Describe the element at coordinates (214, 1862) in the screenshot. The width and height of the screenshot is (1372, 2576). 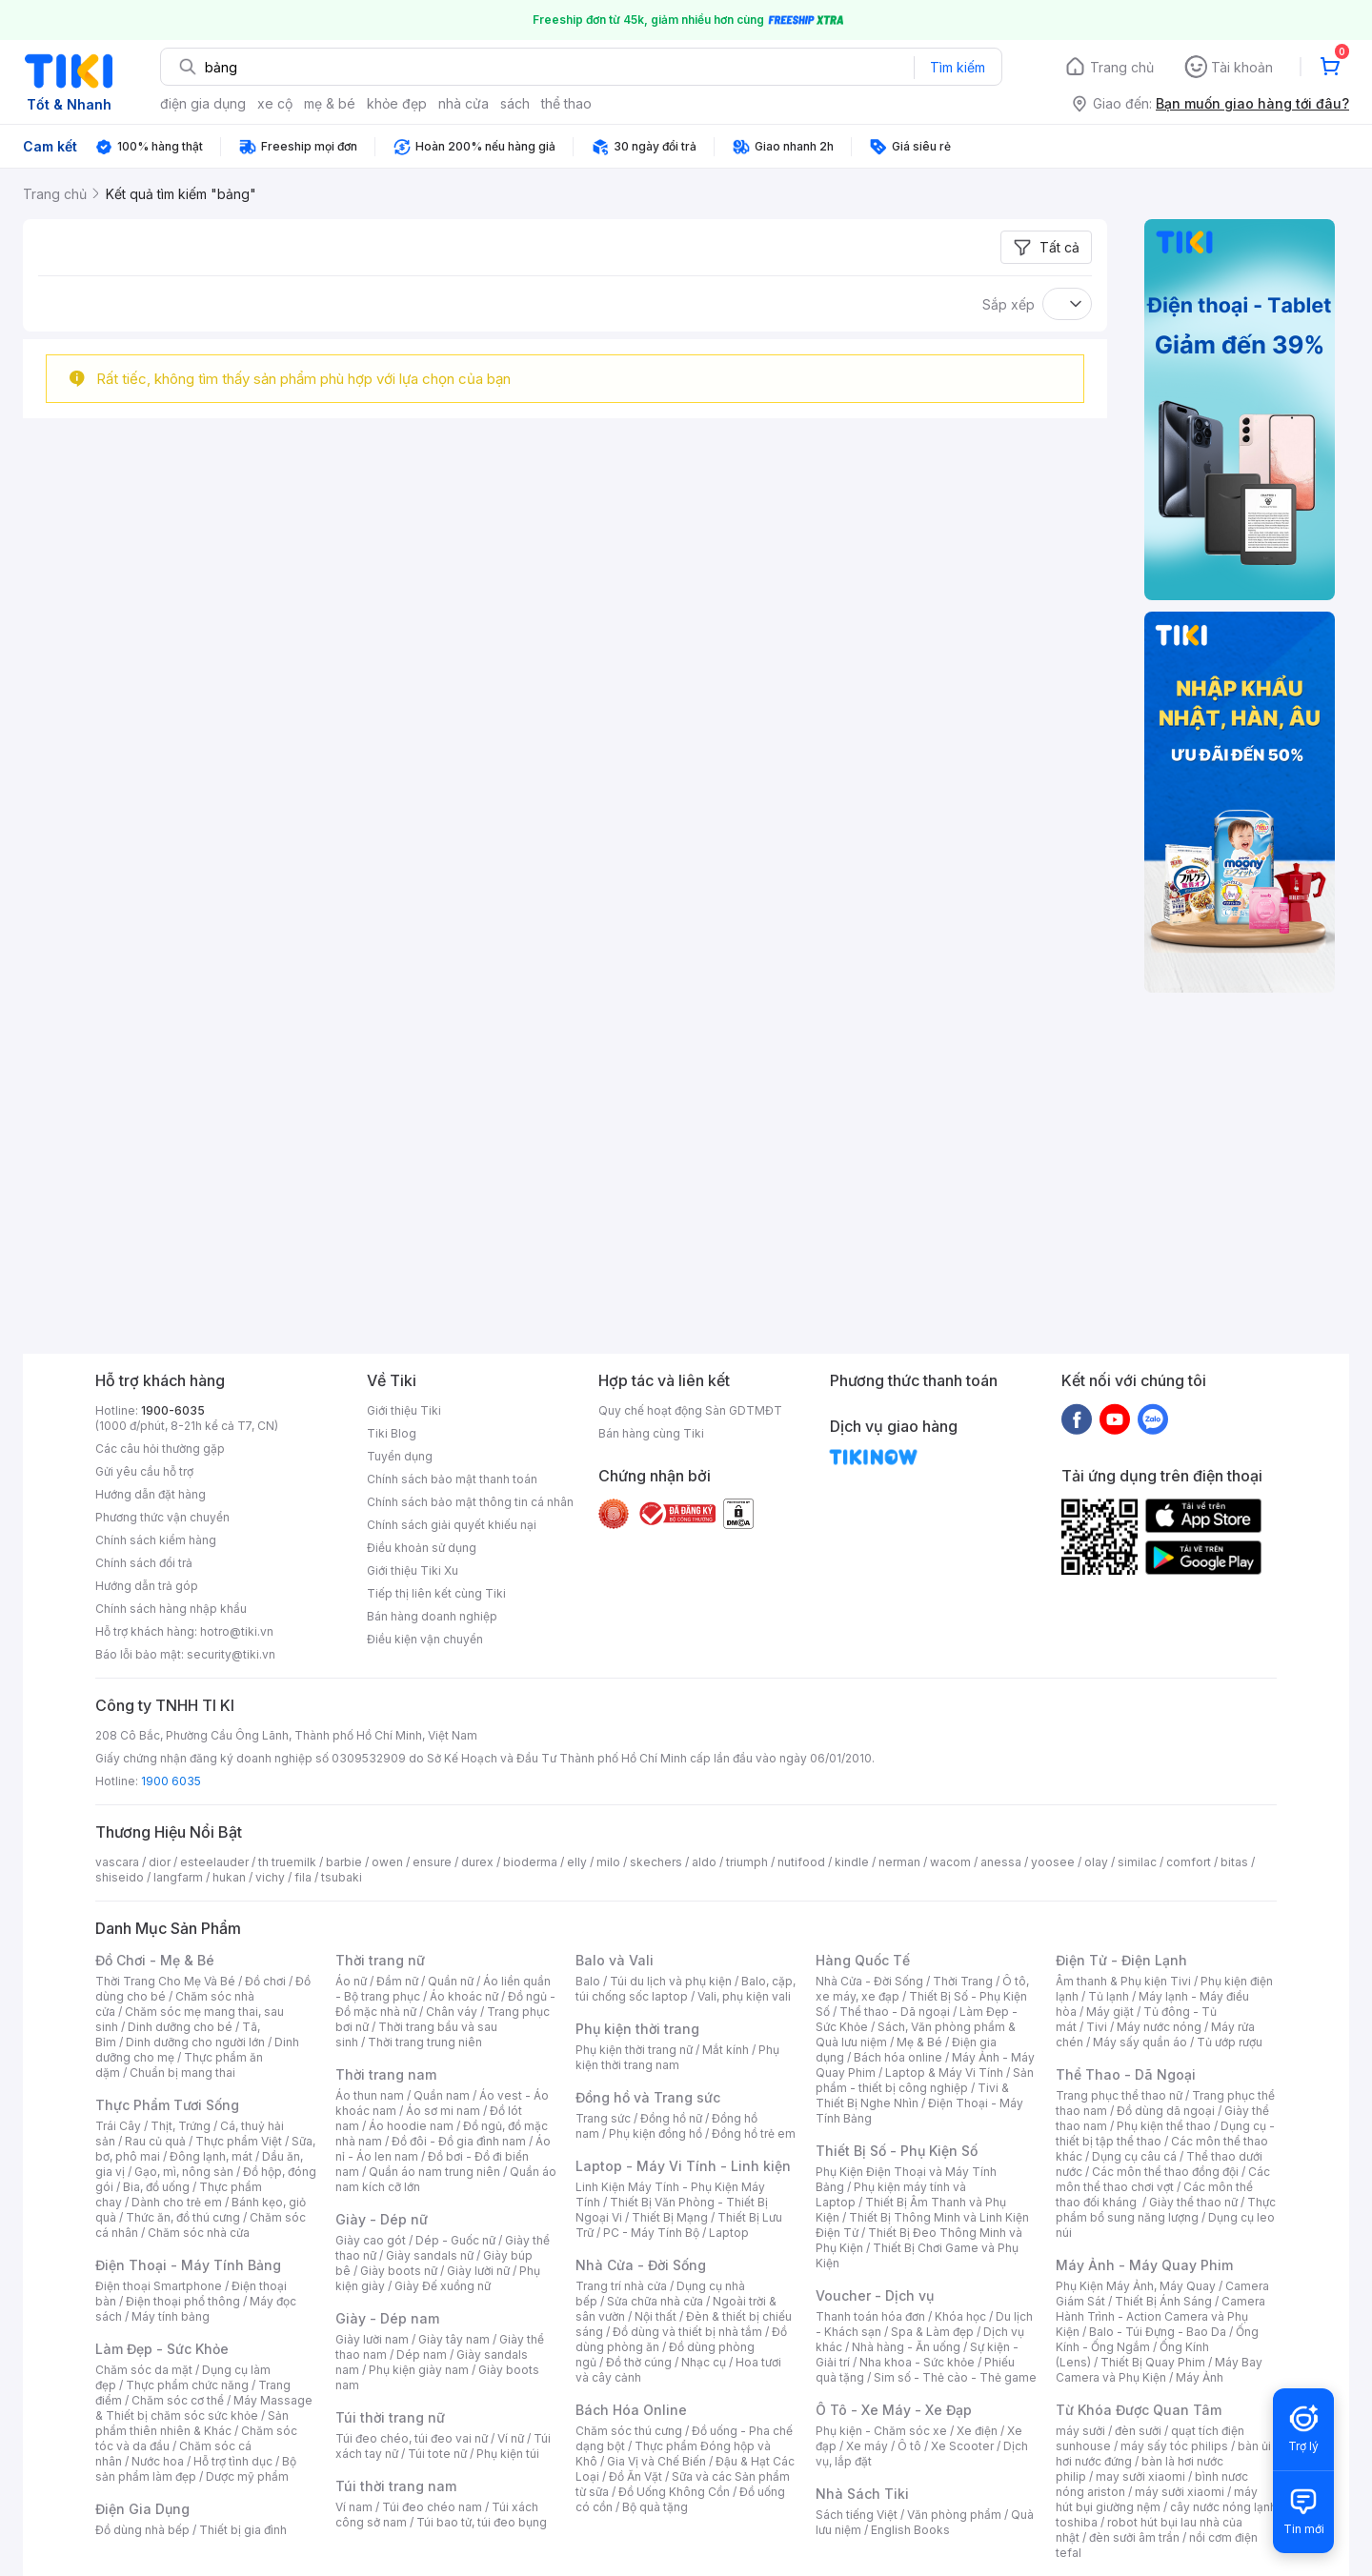
I see `esteelauder` at that location.